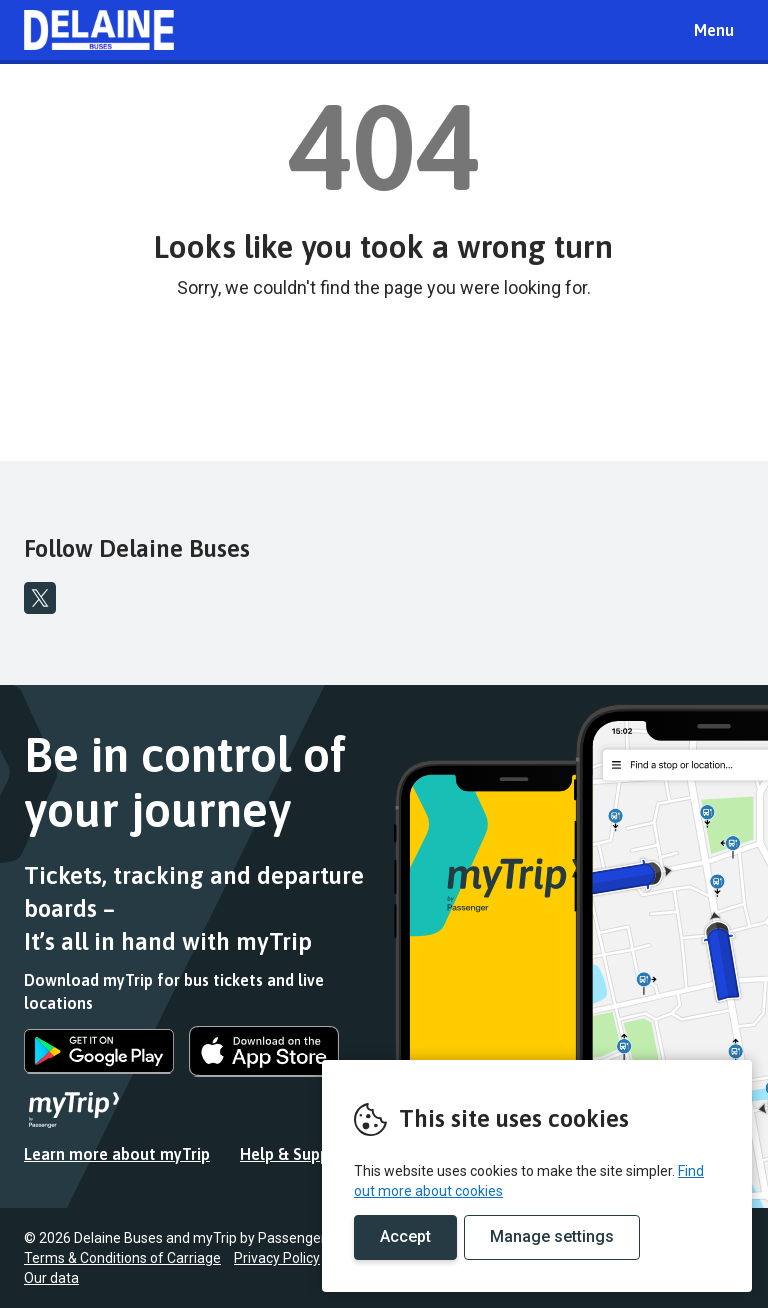 Image resolution: width=768 pixels, height=1308 pixels. Describe the element at coordinates (296, 1154) in the screenshot. I see `Help & Support` at that location.